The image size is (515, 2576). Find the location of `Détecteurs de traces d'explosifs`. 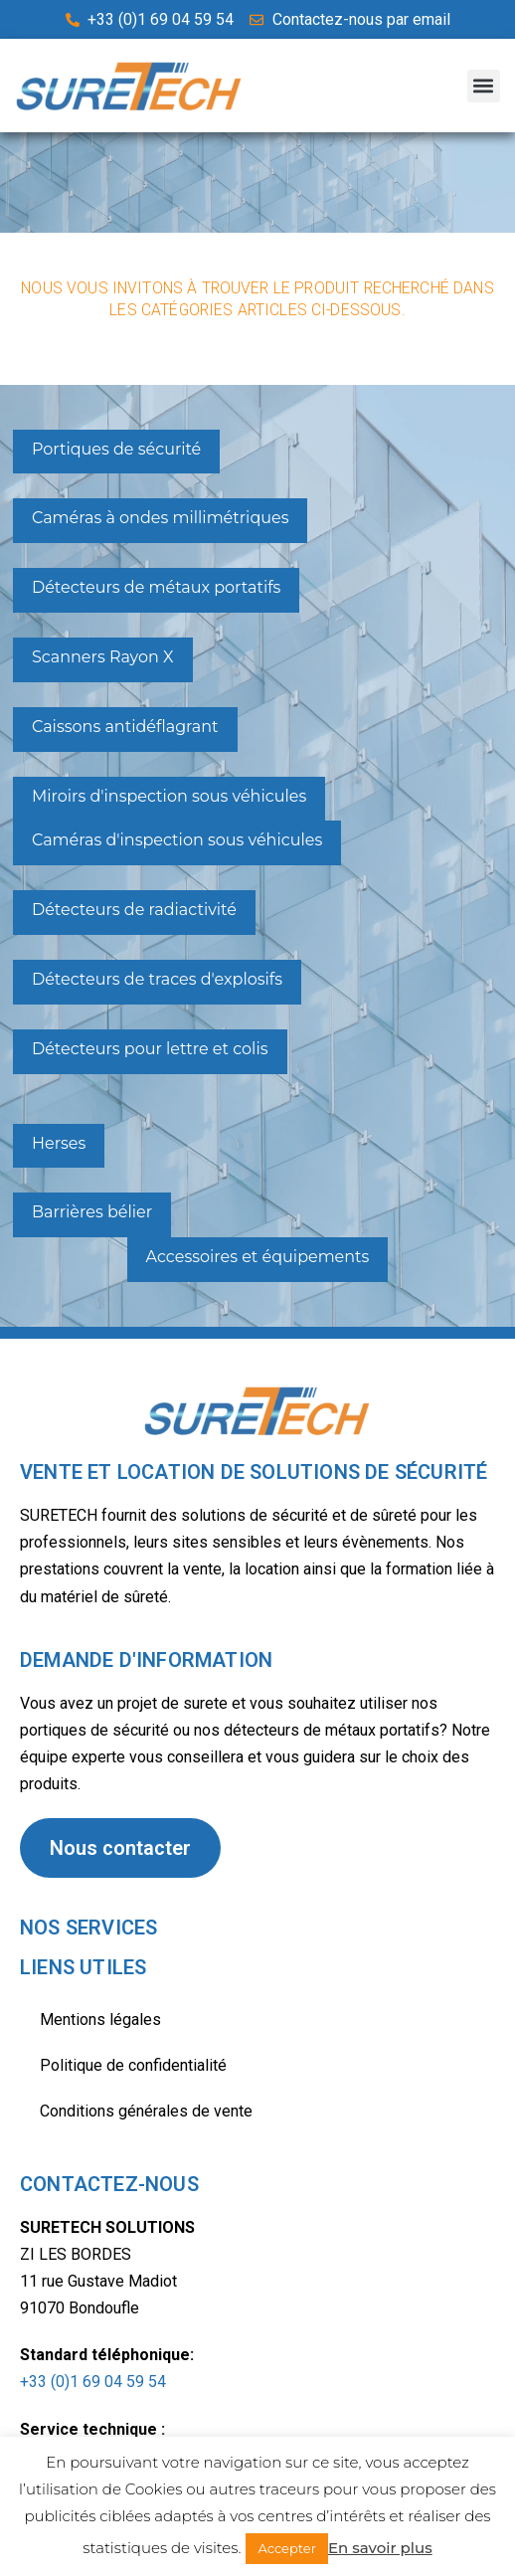

Détecteurs de traces d'explosifs is located at coordinates (157, 979).